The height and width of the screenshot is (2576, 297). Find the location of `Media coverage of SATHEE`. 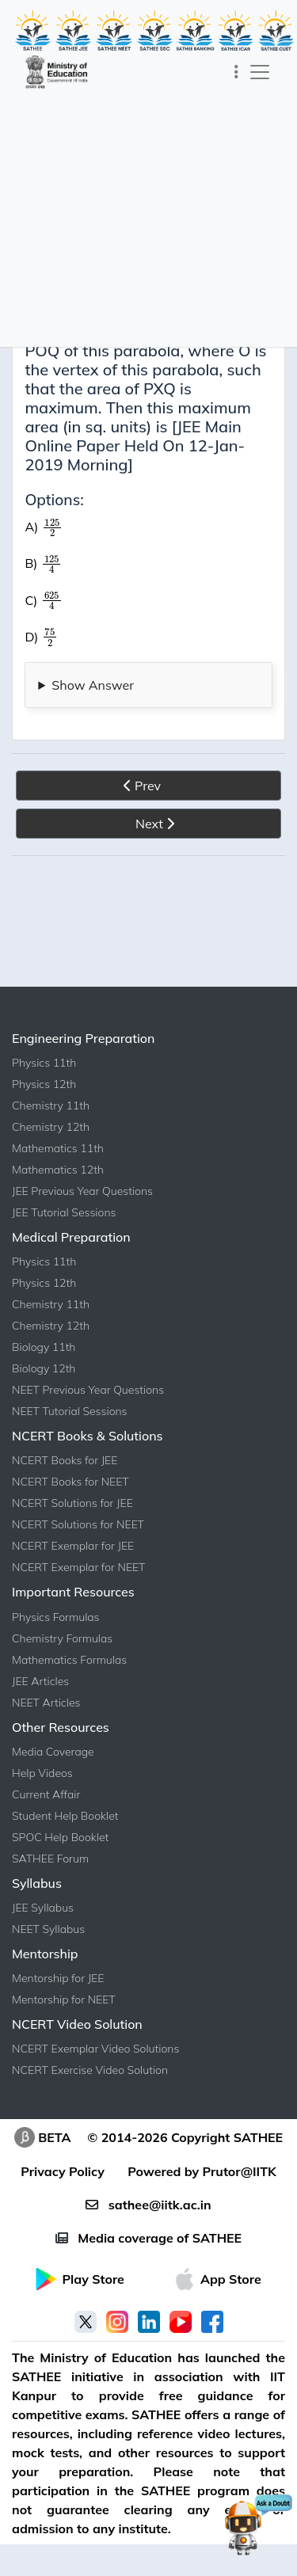

Media coverage of SATHEE is located at coordinates (148, 2238).